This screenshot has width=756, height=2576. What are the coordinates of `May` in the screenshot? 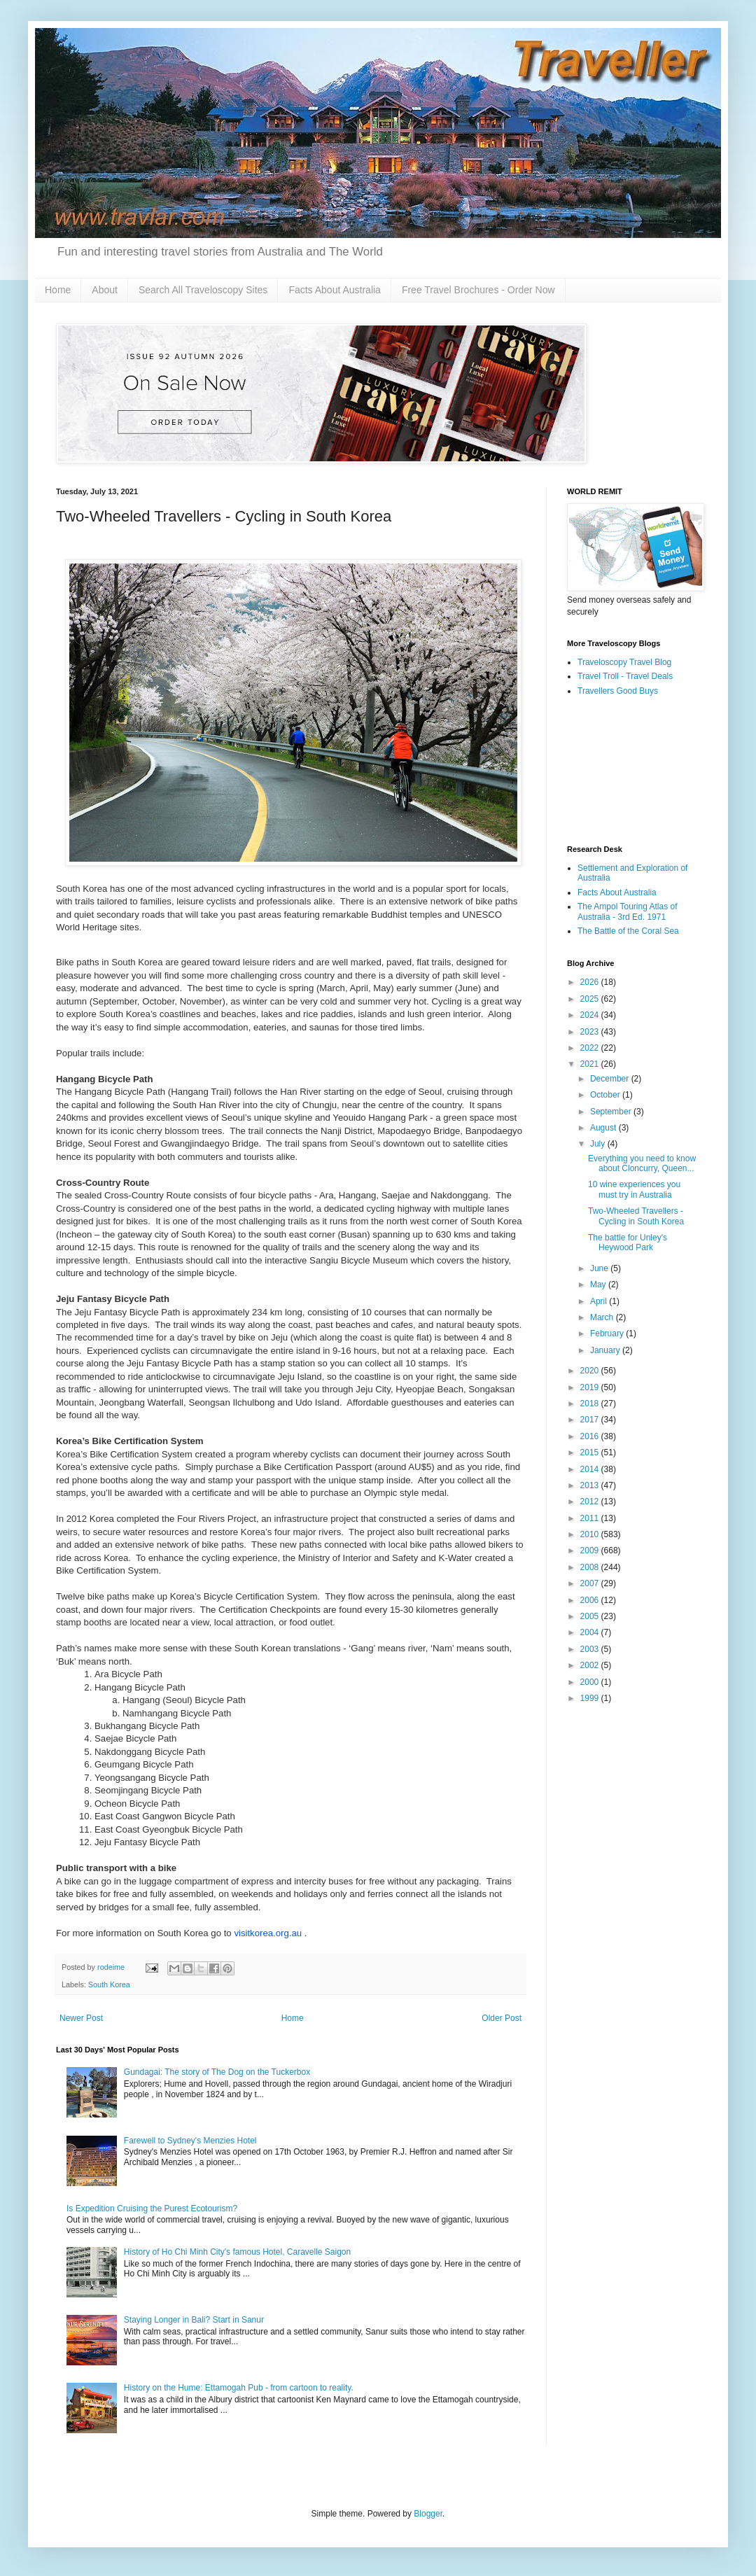 It's located at (599, 1284).